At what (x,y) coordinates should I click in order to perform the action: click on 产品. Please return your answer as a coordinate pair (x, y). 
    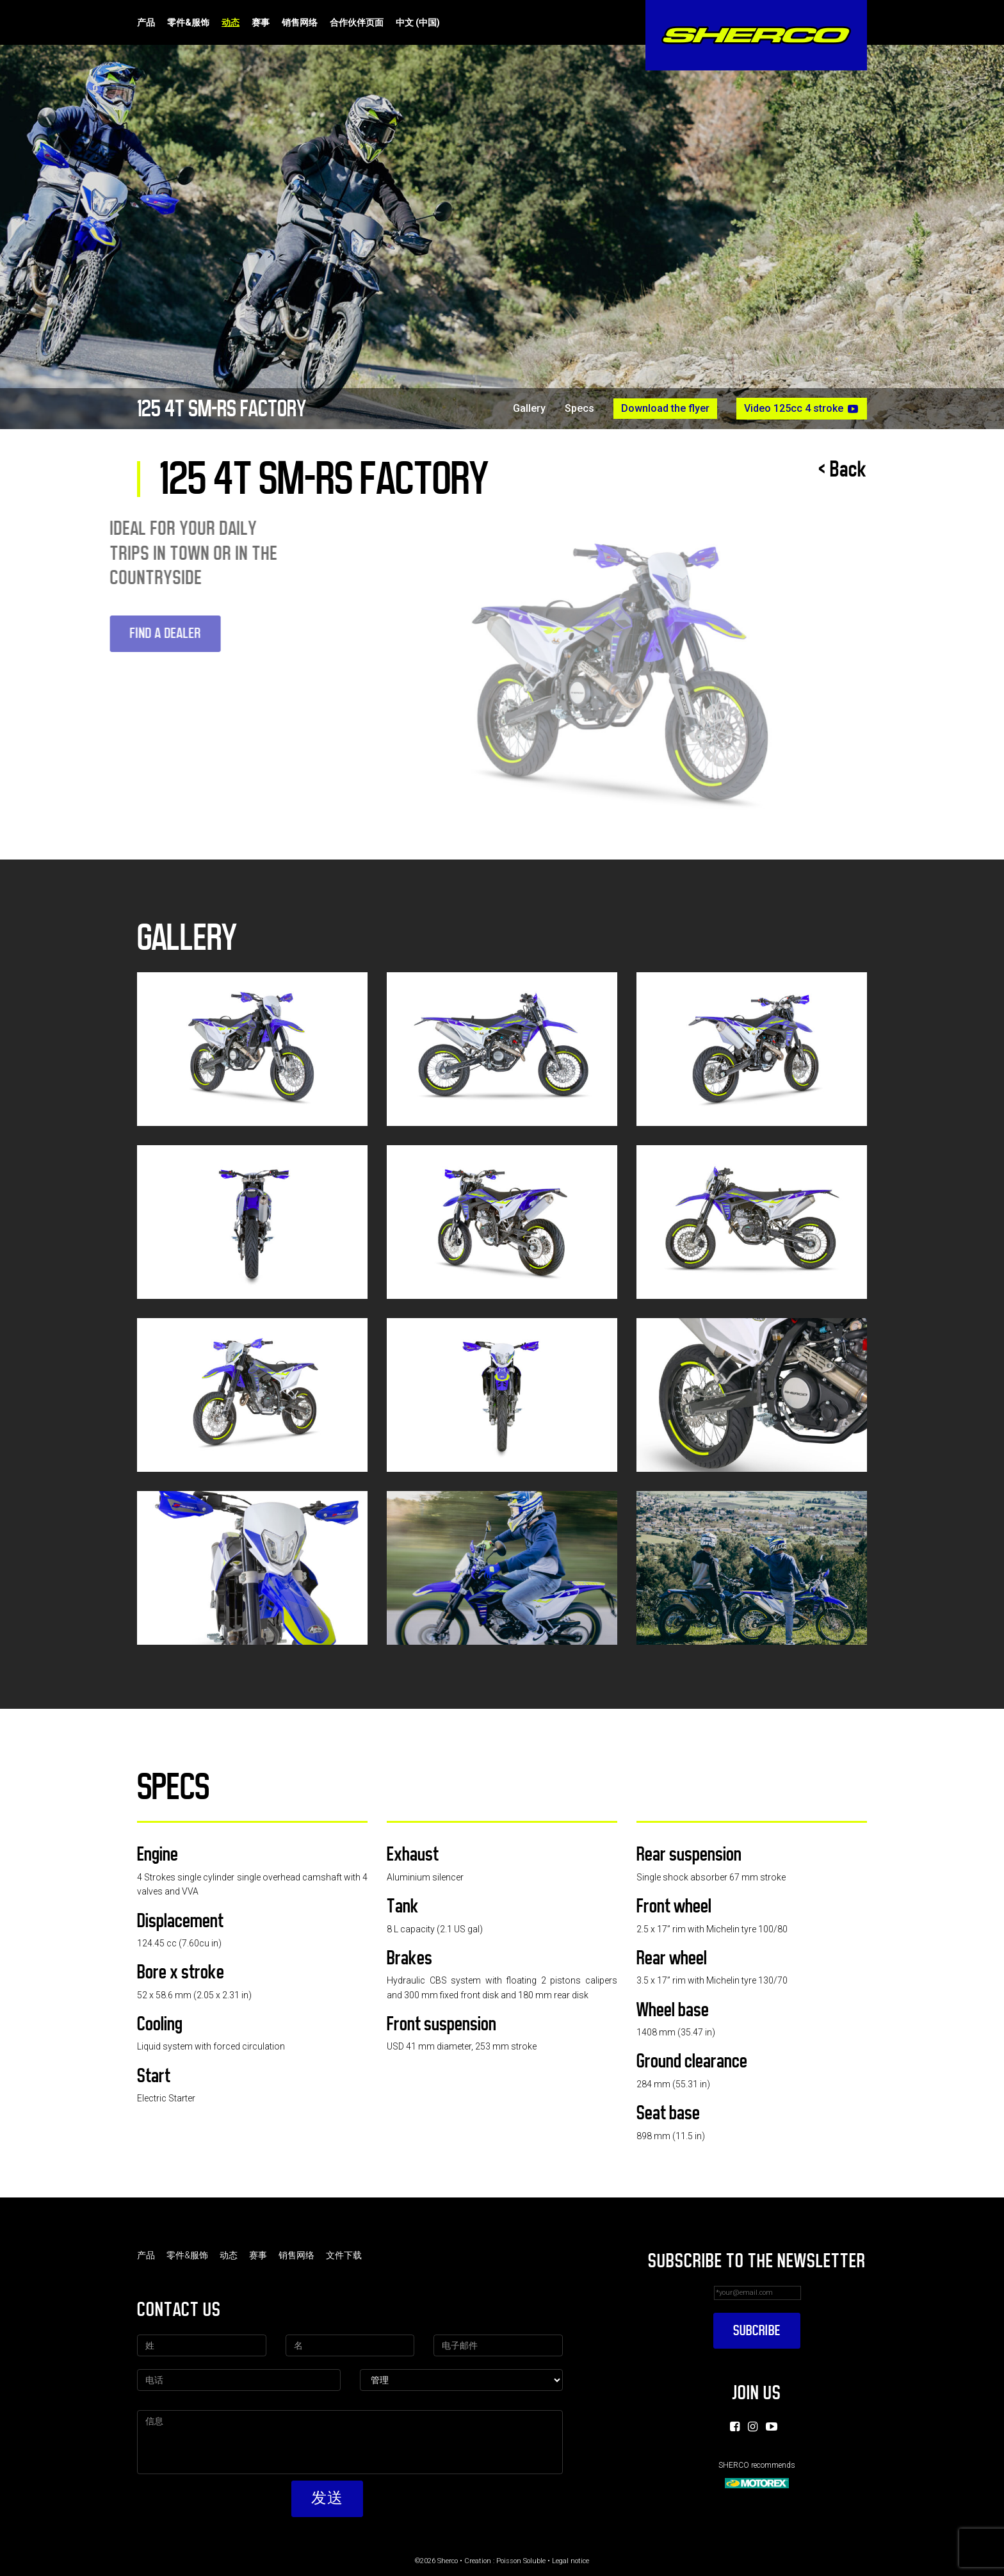
    Looking at the image, I should click on (146, 22).